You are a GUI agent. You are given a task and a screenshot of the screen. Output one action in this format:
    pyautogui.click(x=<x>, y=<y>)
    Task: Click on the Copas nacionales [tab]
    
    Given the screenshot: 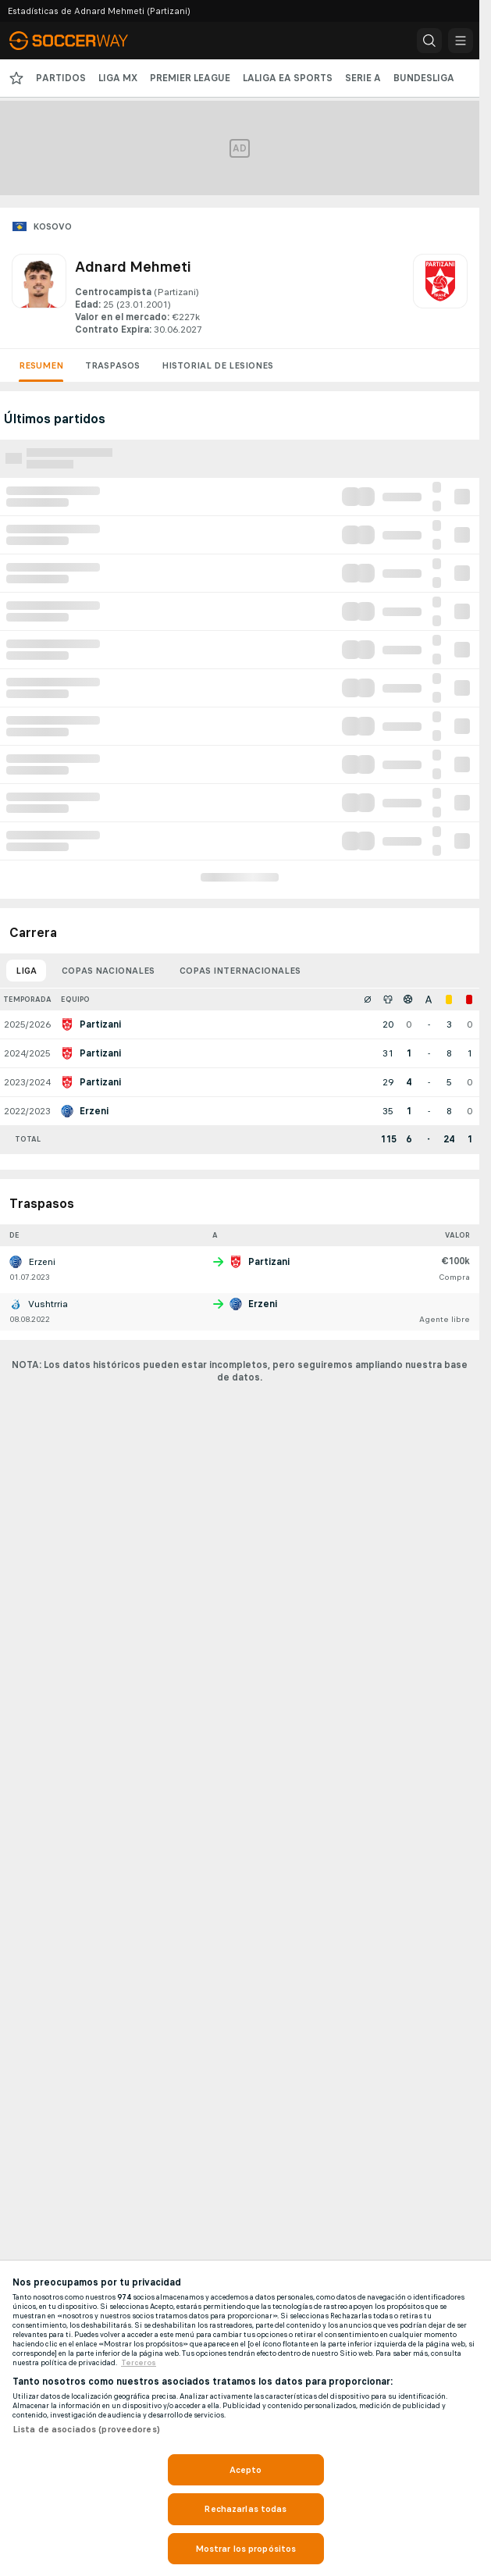 What is the action you would take?
    pyautogui.click(x=108, y=970)
    